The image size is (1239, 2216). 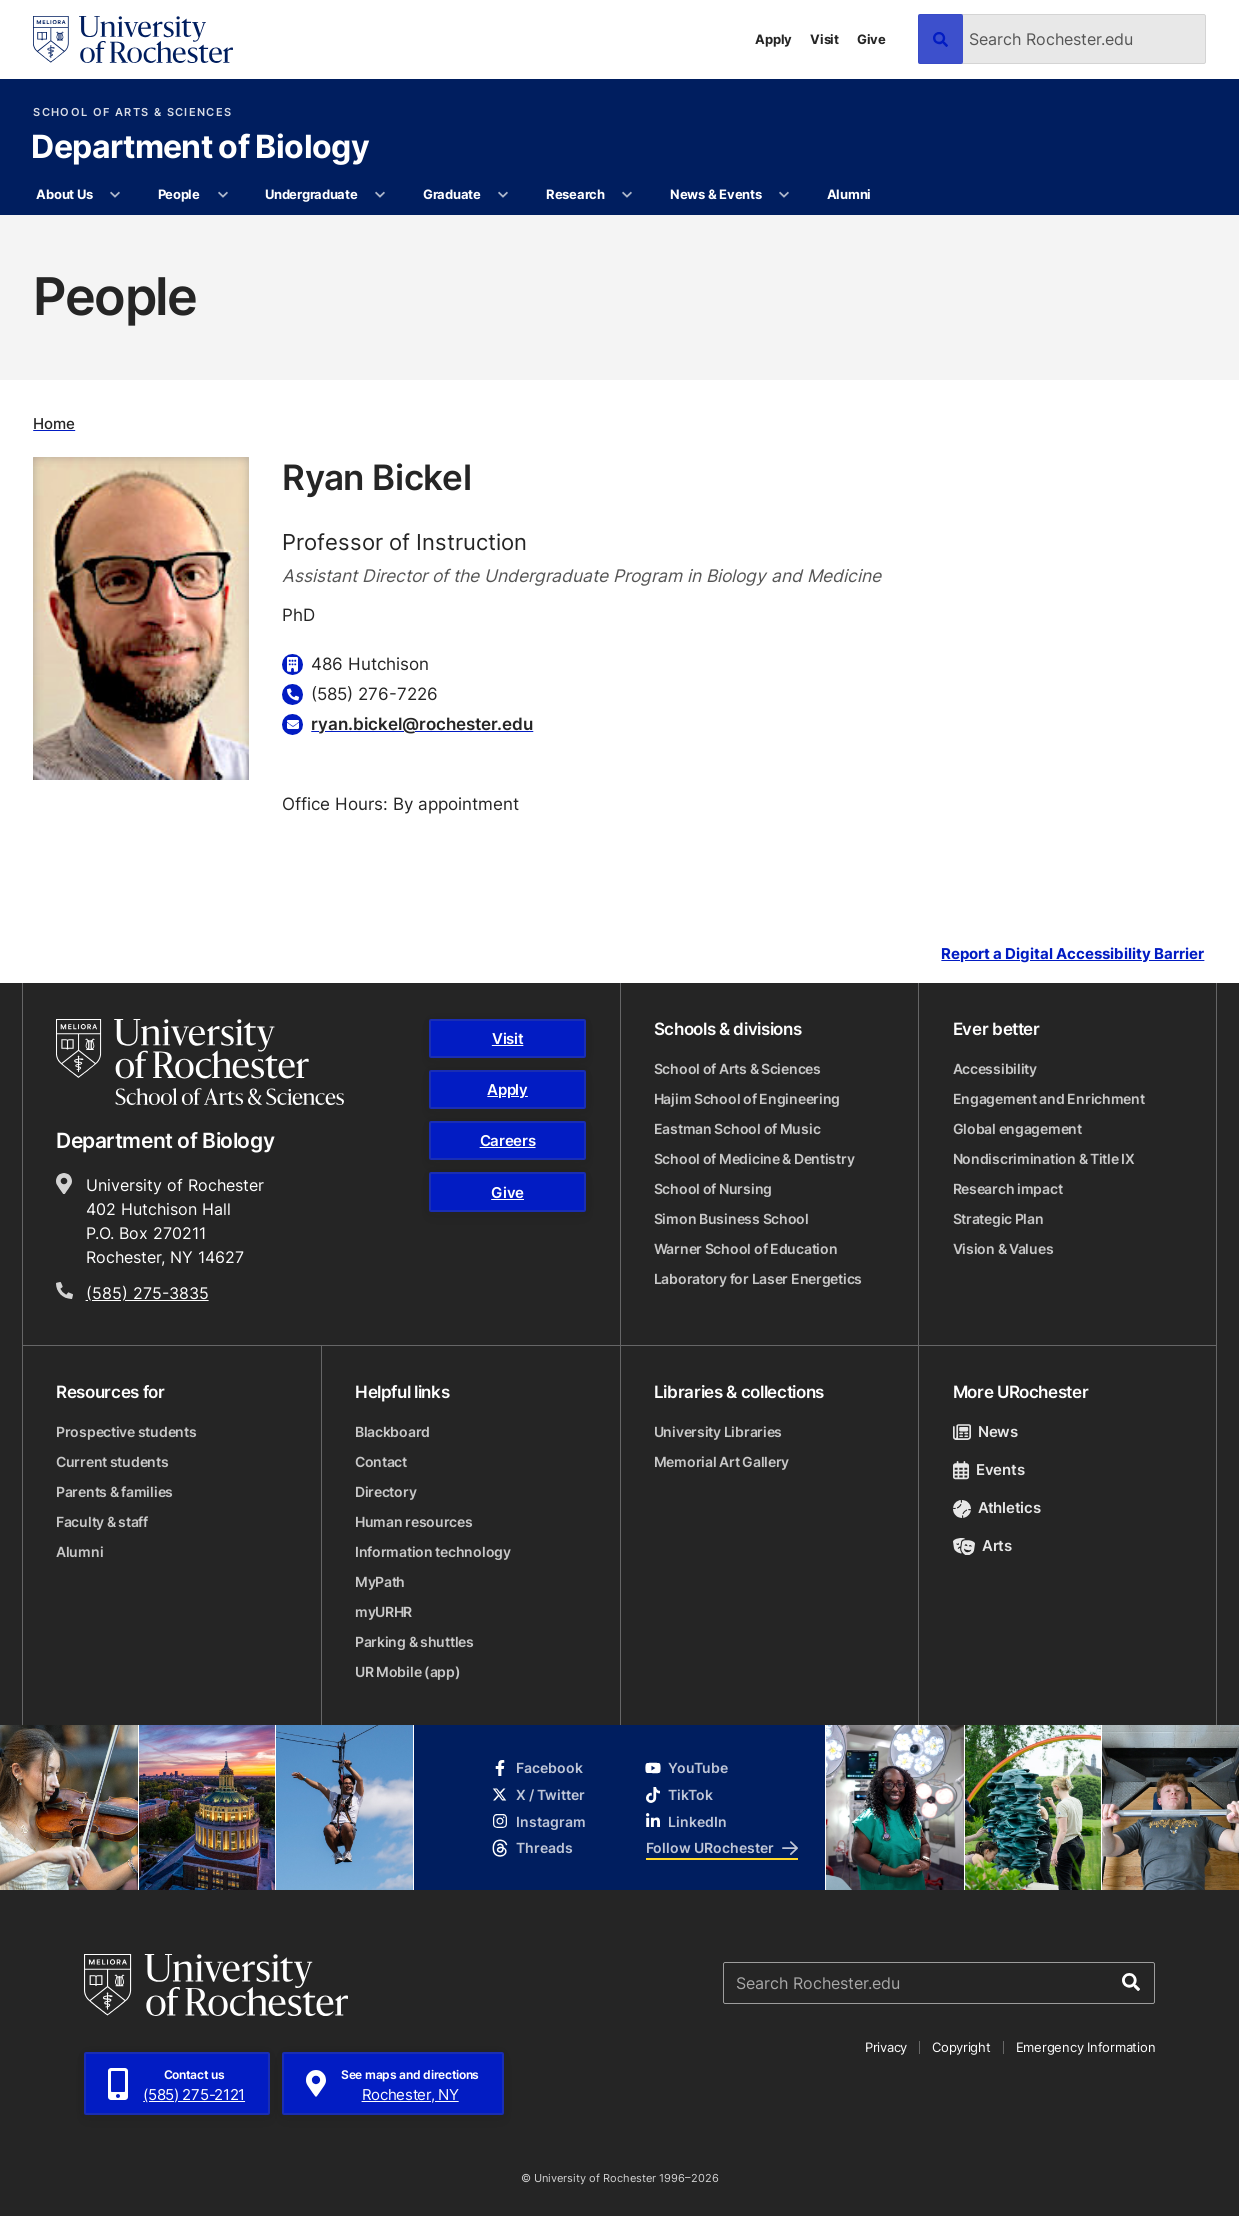 I want to click on Laboratory for Laser Energetics, so click(x=758, y=1278).